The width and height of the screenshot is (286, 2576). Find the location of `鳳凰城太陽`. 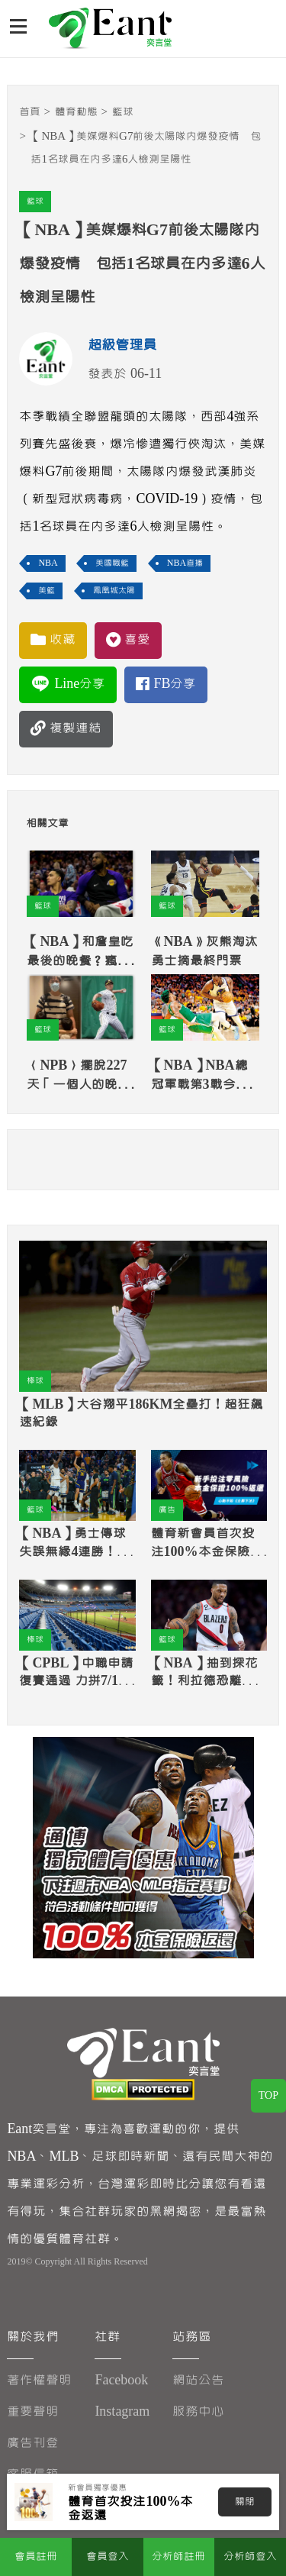

鳳凰城太陽 is located at coordinates (114, 590).